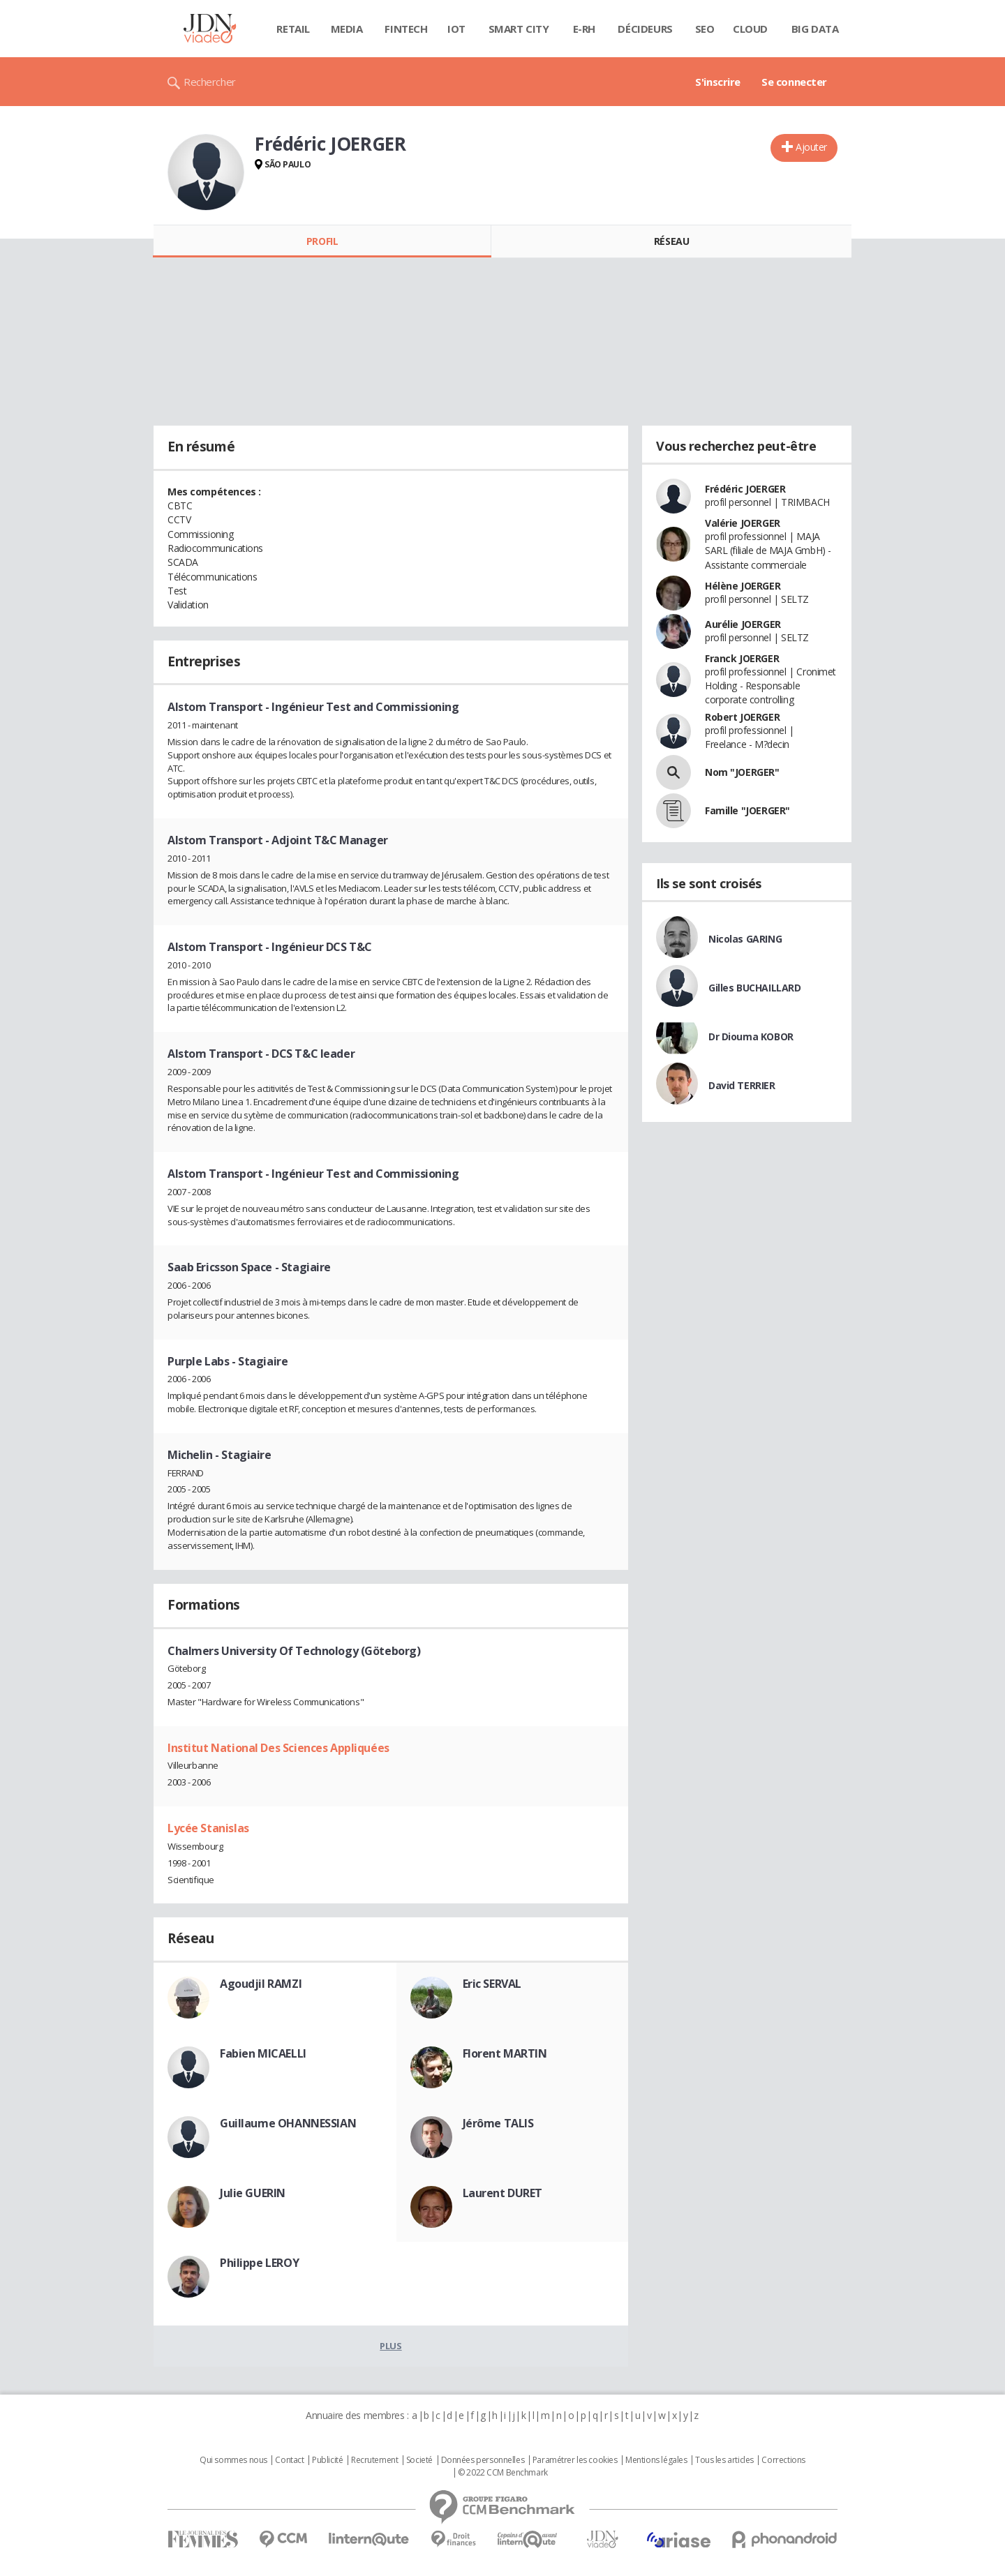 The image size is (1005, 2576). I want to click on Plus, so click(390, 2345).